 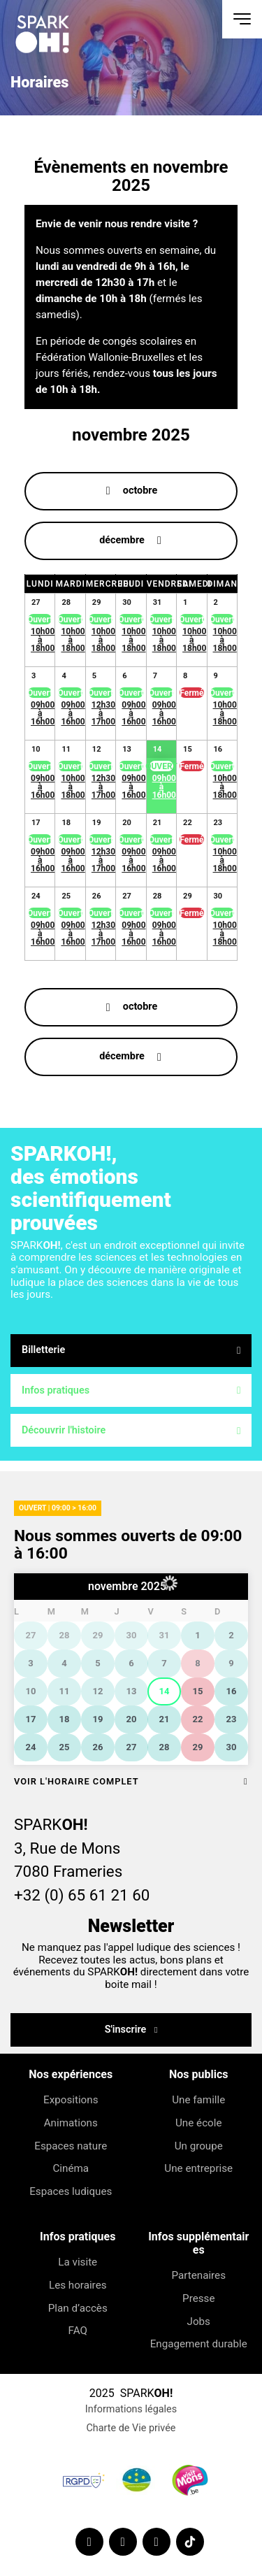 I want to click on Informations légales, so click(x=131, y=2409).